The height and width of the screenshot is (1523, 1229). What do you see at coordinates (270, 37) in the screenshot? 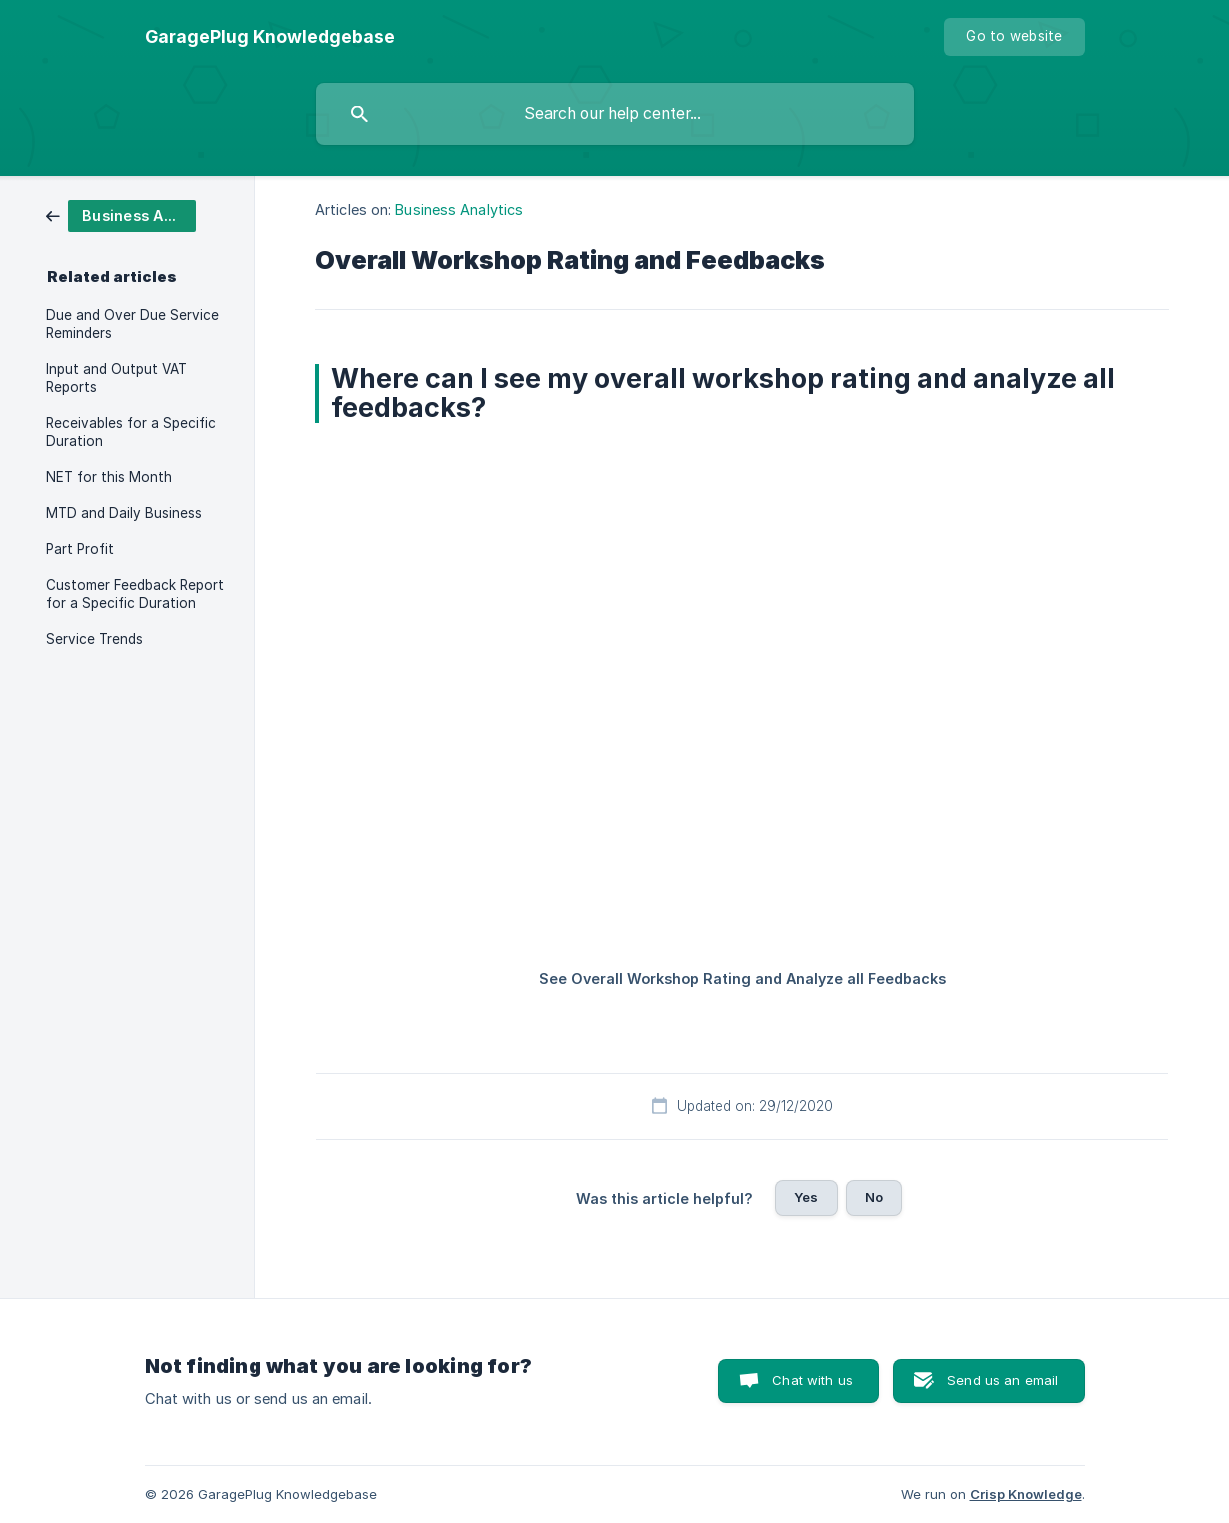
I see `[none]` at bounding box center [270, 37].